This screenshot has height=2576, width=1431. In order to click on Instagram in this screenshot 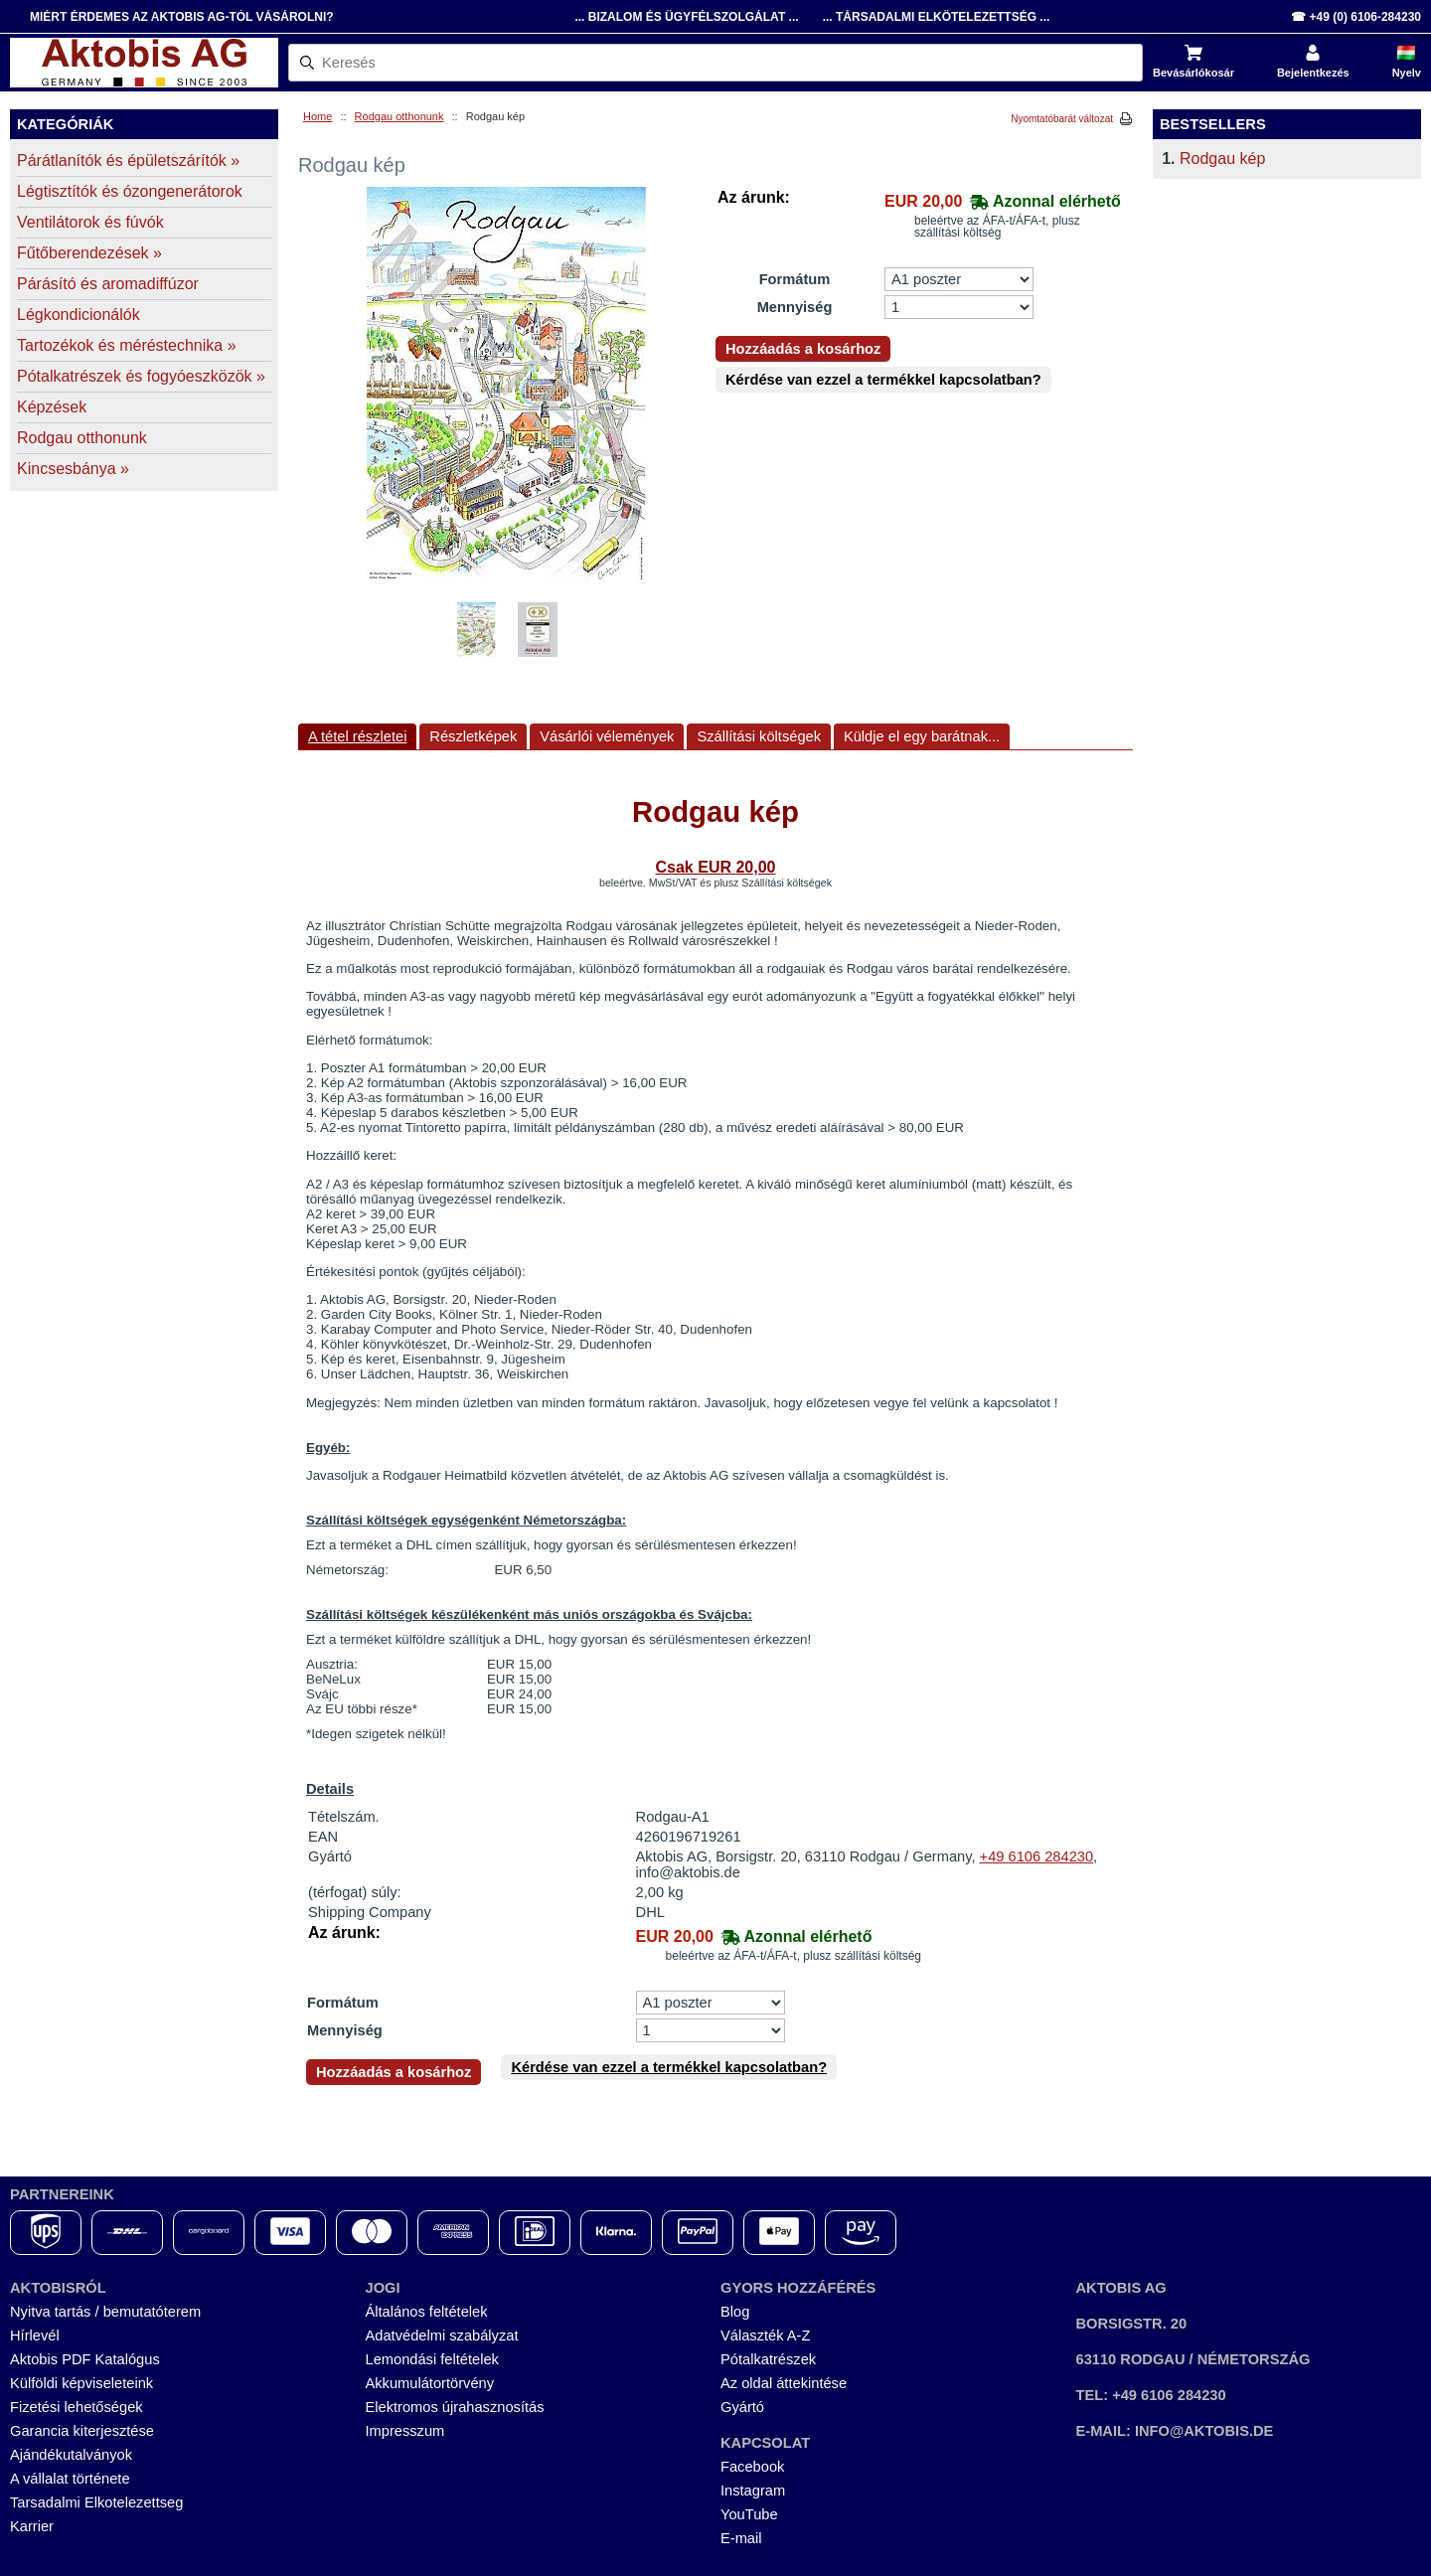, I will do `click(752, 2490)`.